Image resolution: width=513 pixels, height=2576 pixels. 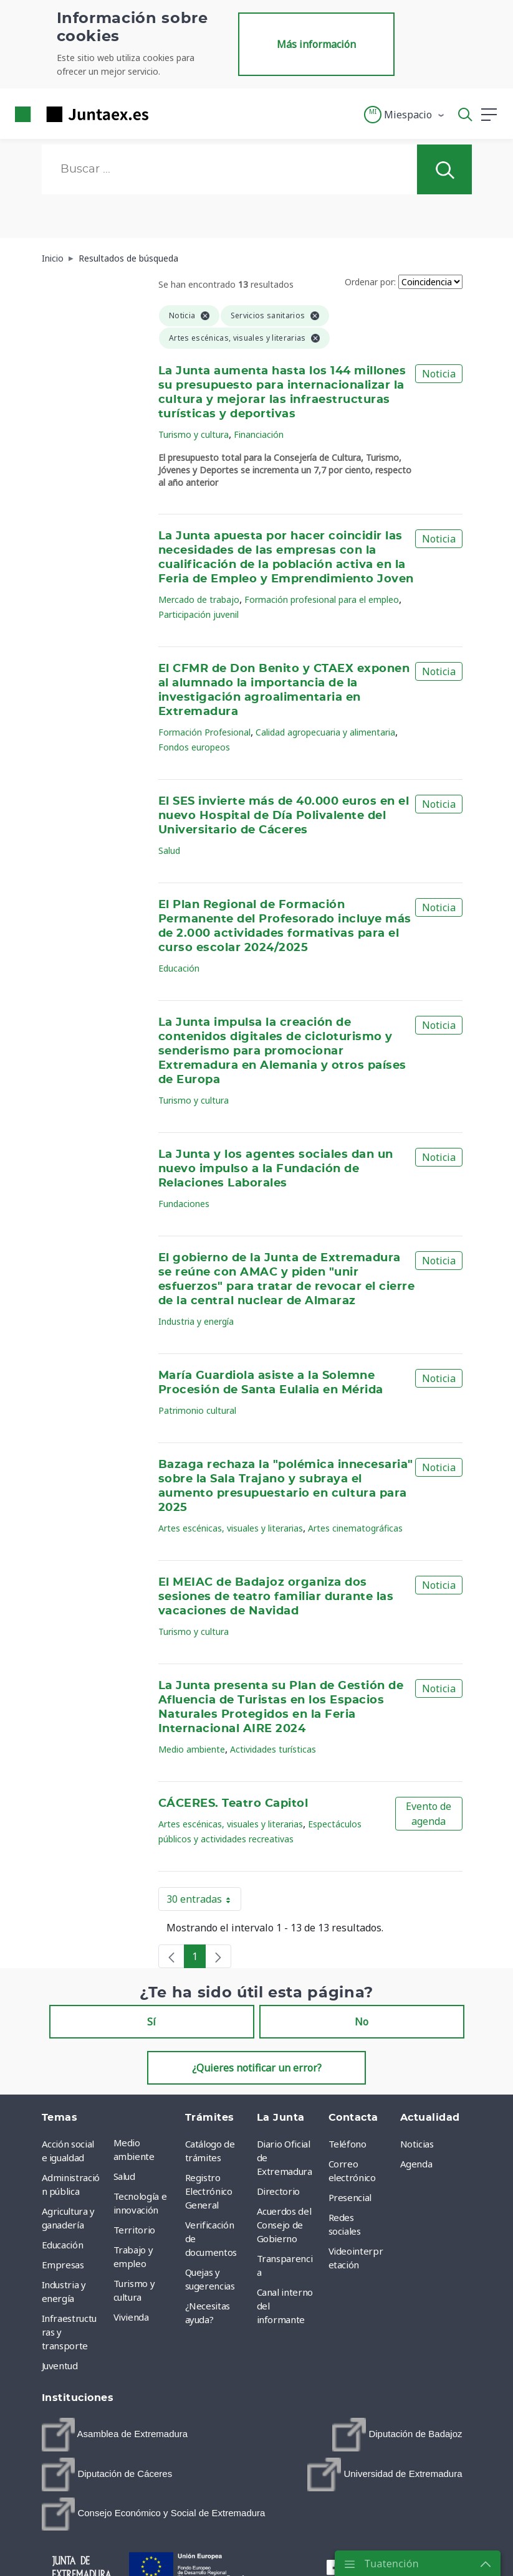 What do you see at coordinates (198, 614) in the screenshot?
I see `Participación juvenil` at bounding box center [198, 614].